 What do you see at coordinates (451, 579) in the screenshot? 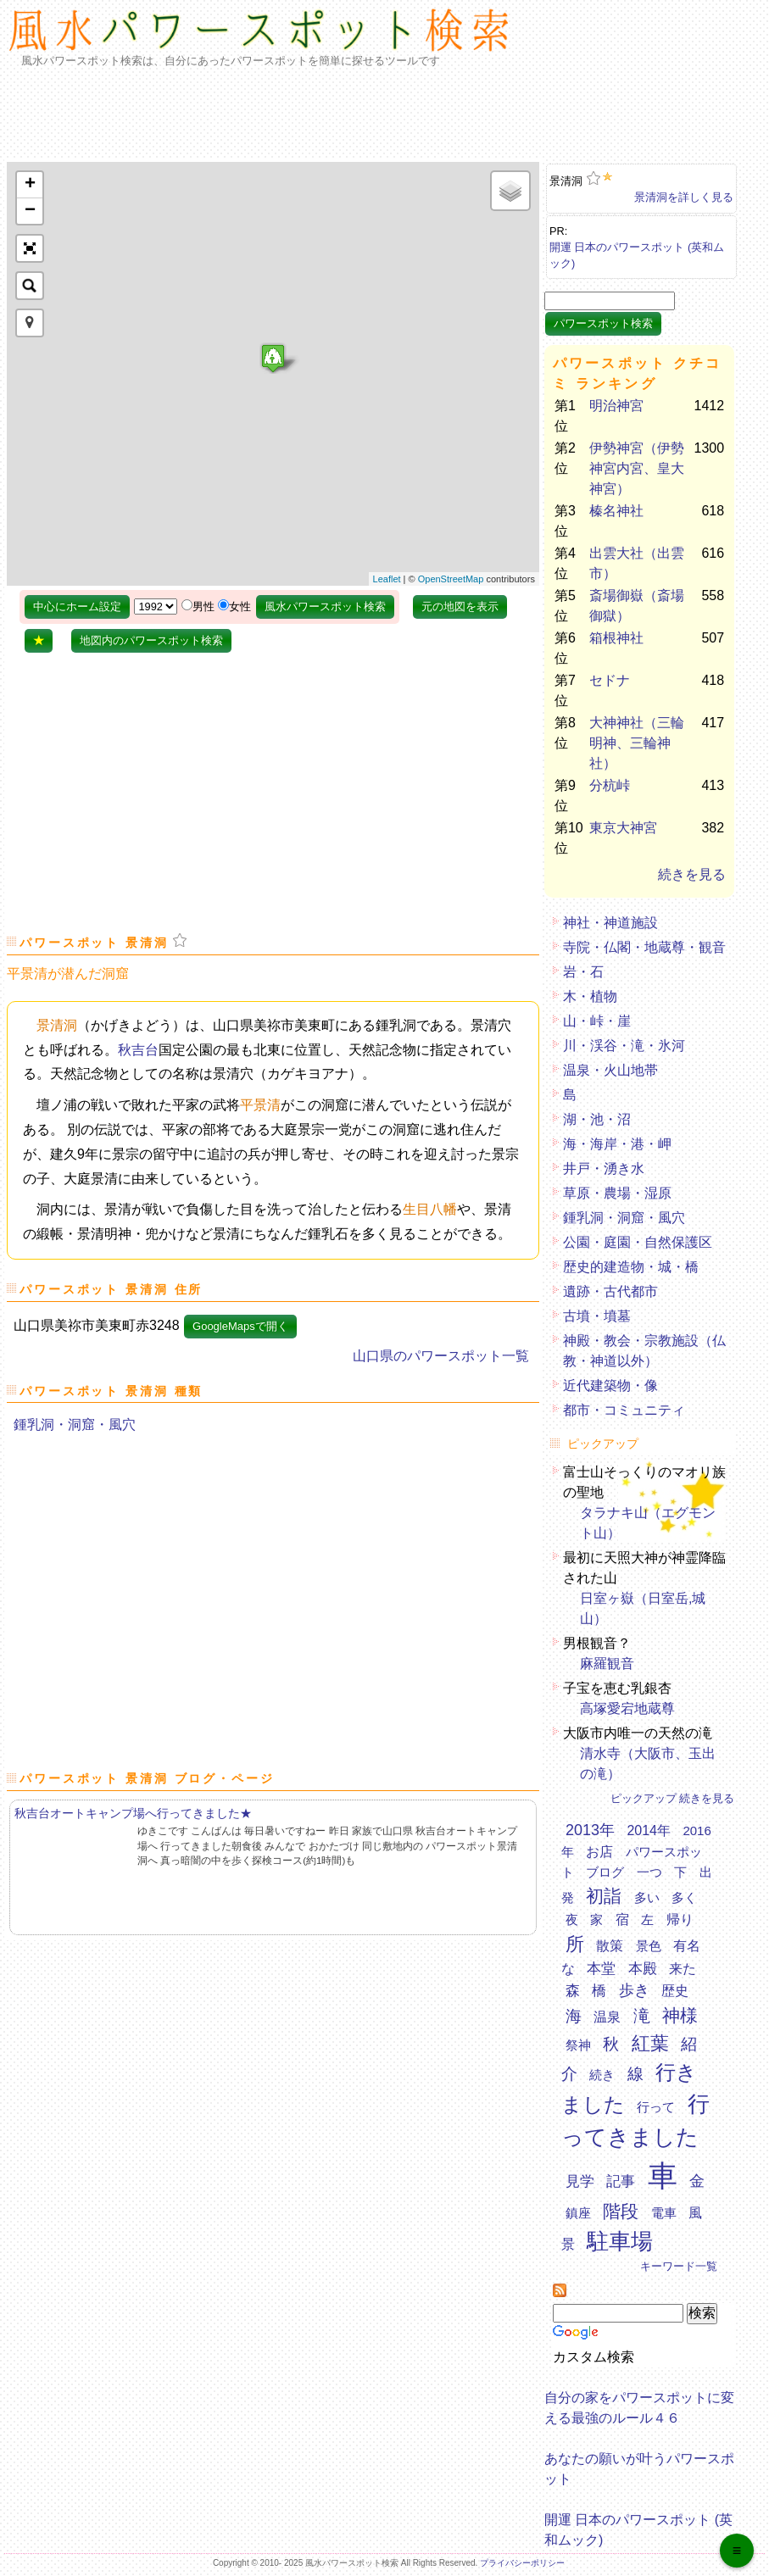
I see `OpenStreetMap` at bounding box center [451, 579].